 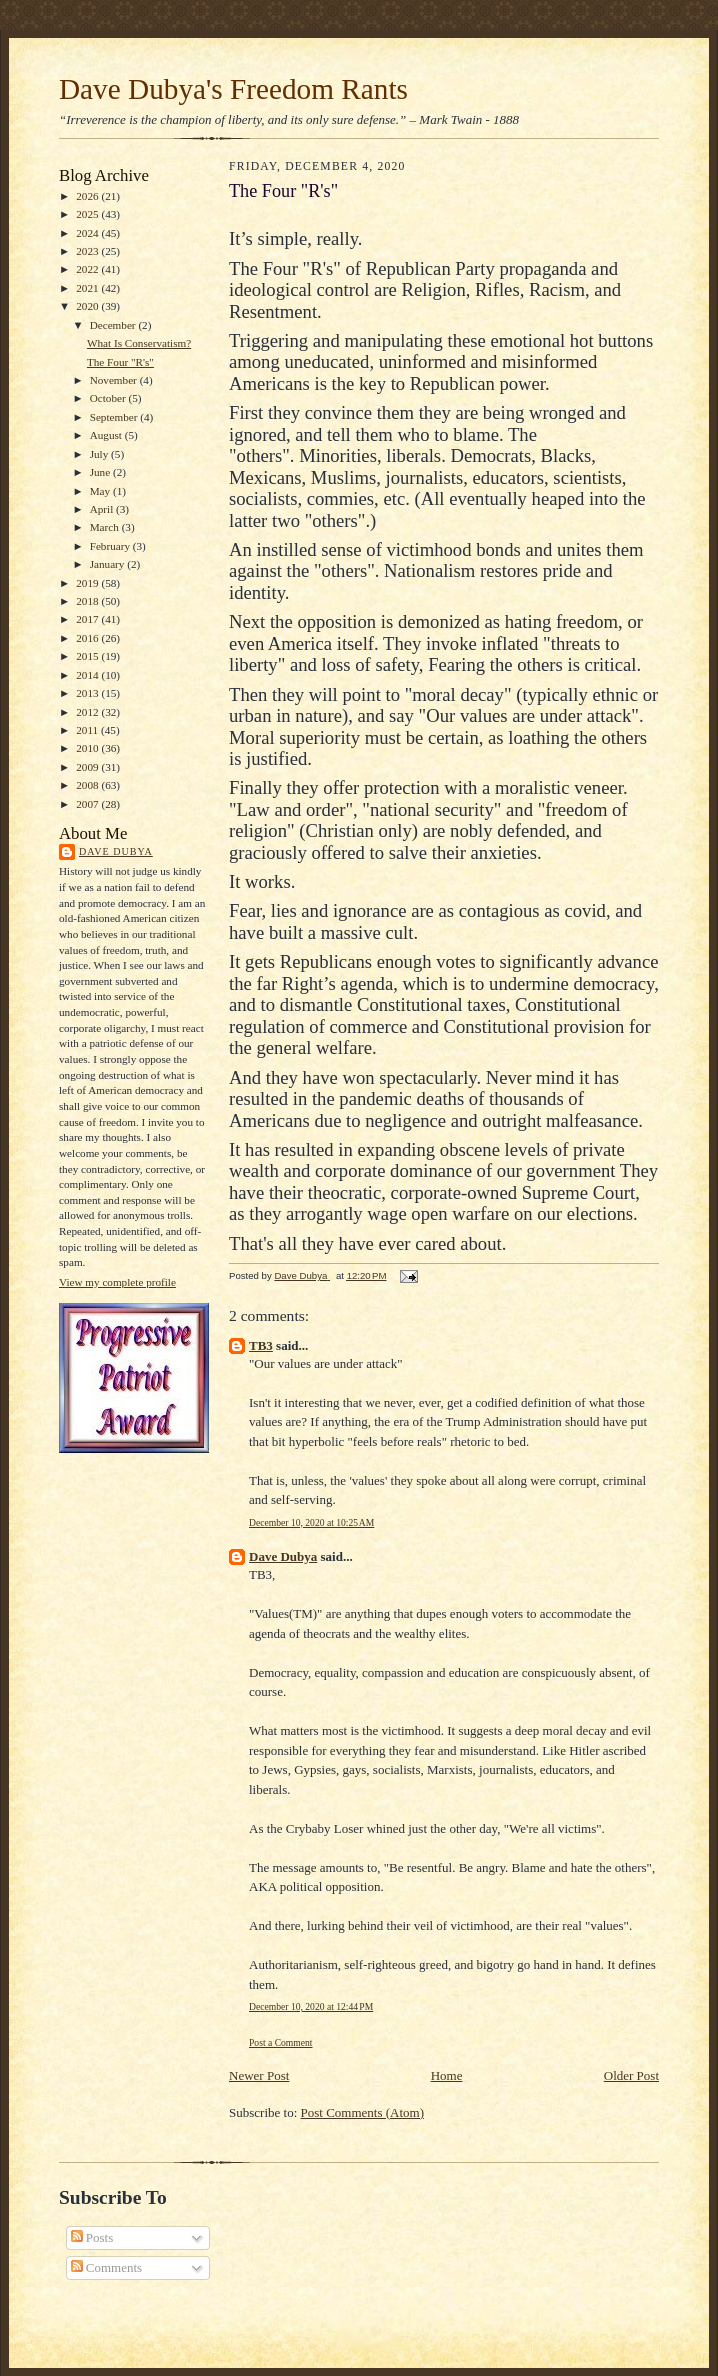 What do you see at coordinates (88, 269) in the screenshot?
I see `2022` at bounding box center [88, 269].